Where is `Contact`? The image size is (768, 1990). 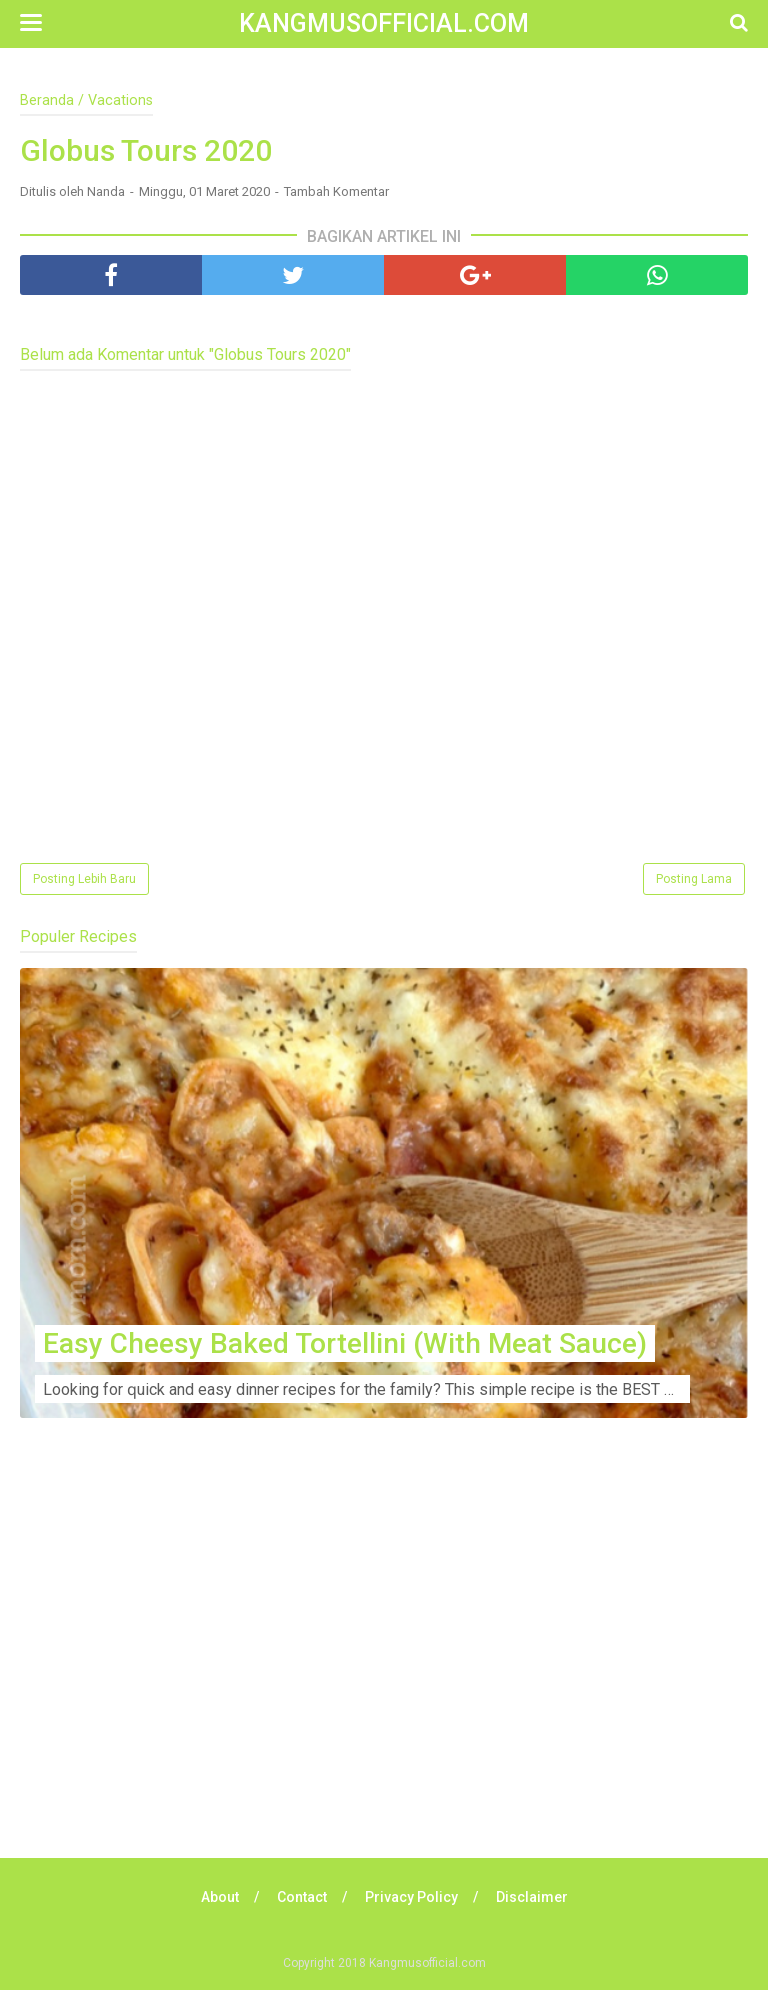
Contact is located at coordinates (302, 1897).